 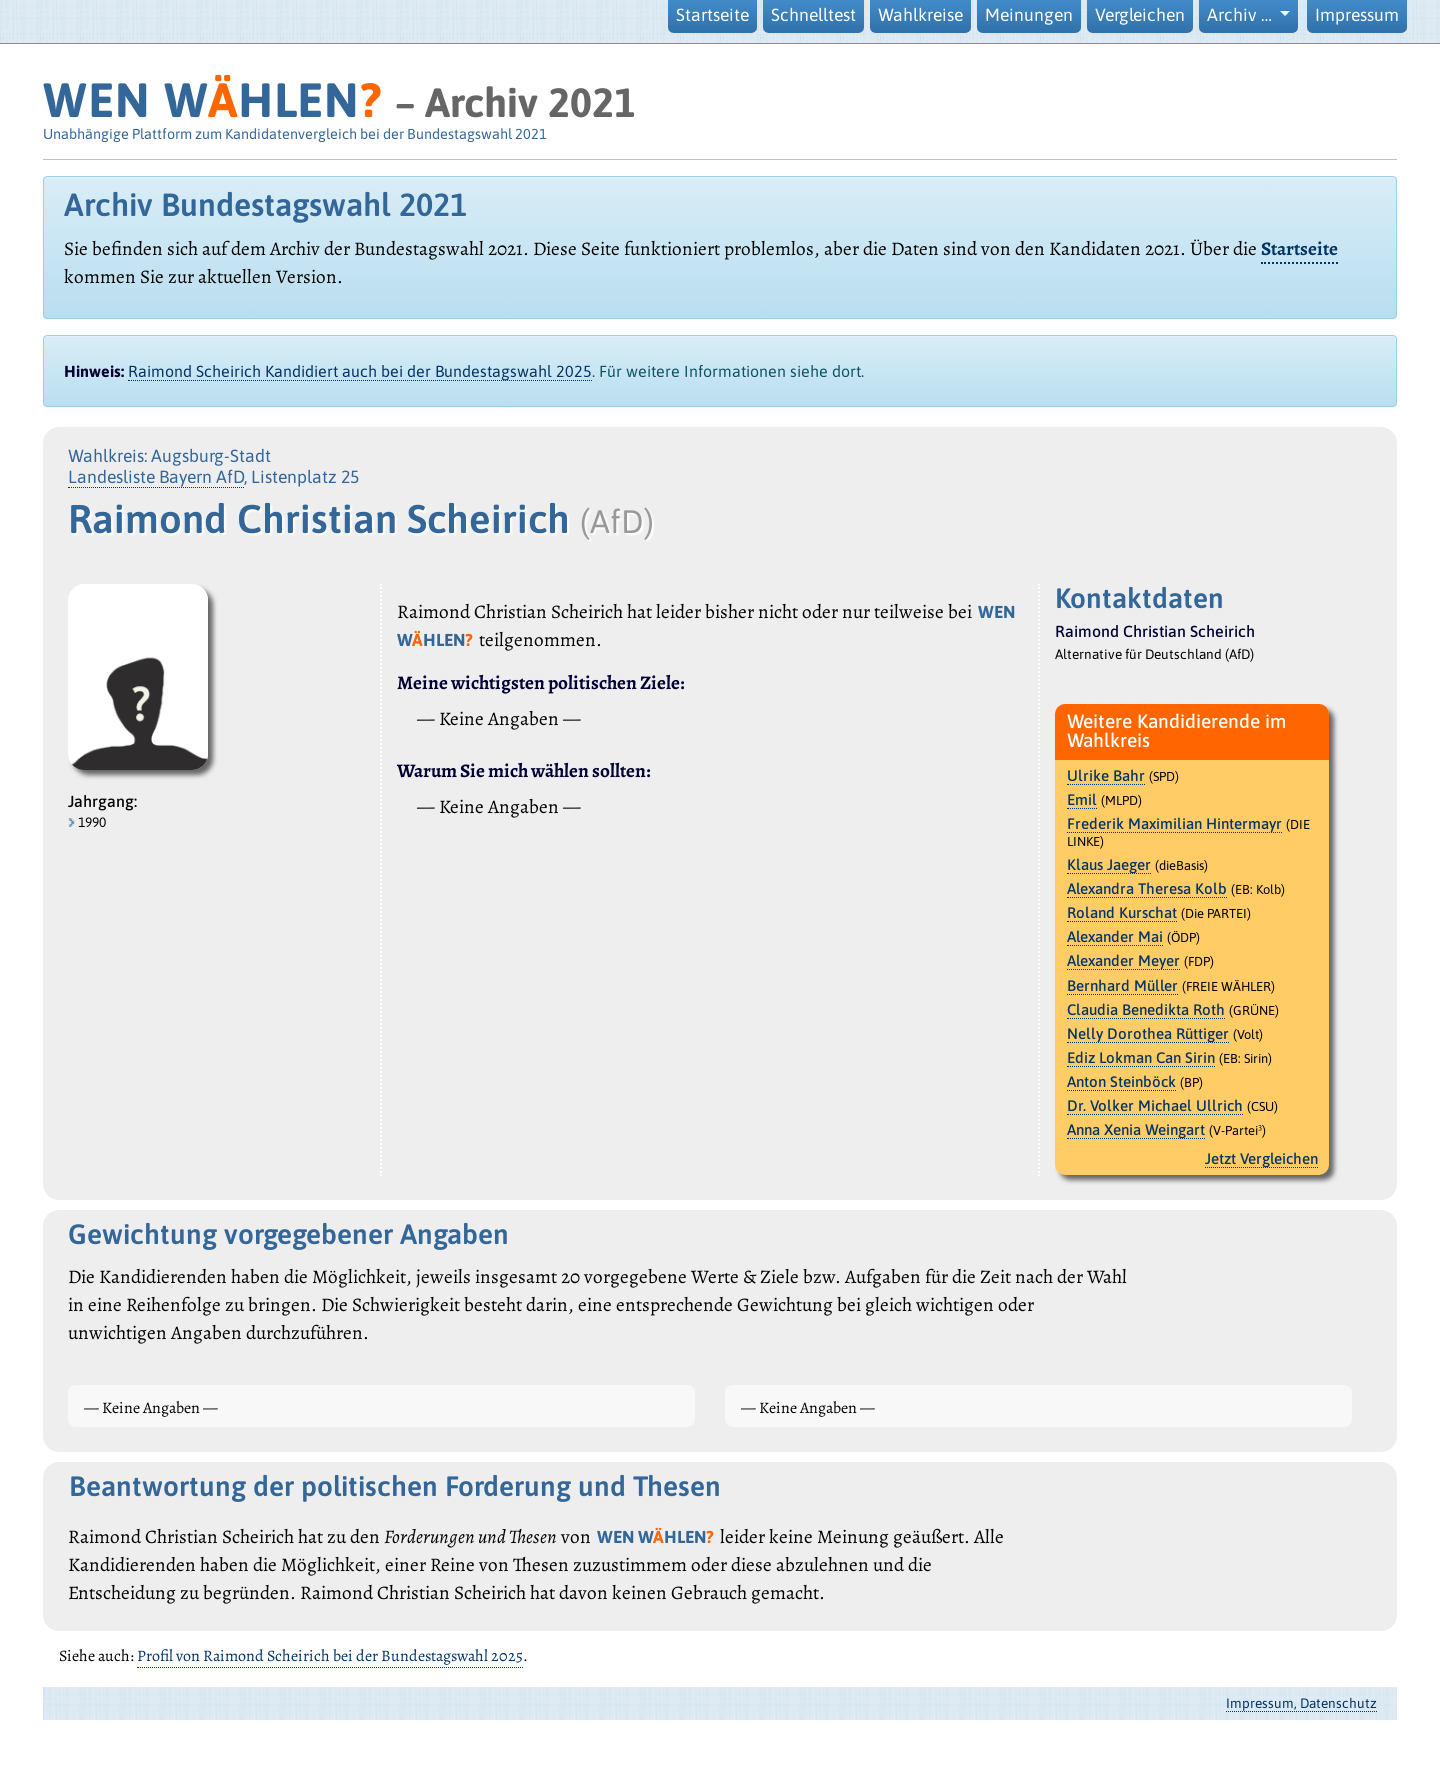 What do you see at coordinates (712, 15) in the screenshot?
I see `Startseite` at bounding box center [712, 15].